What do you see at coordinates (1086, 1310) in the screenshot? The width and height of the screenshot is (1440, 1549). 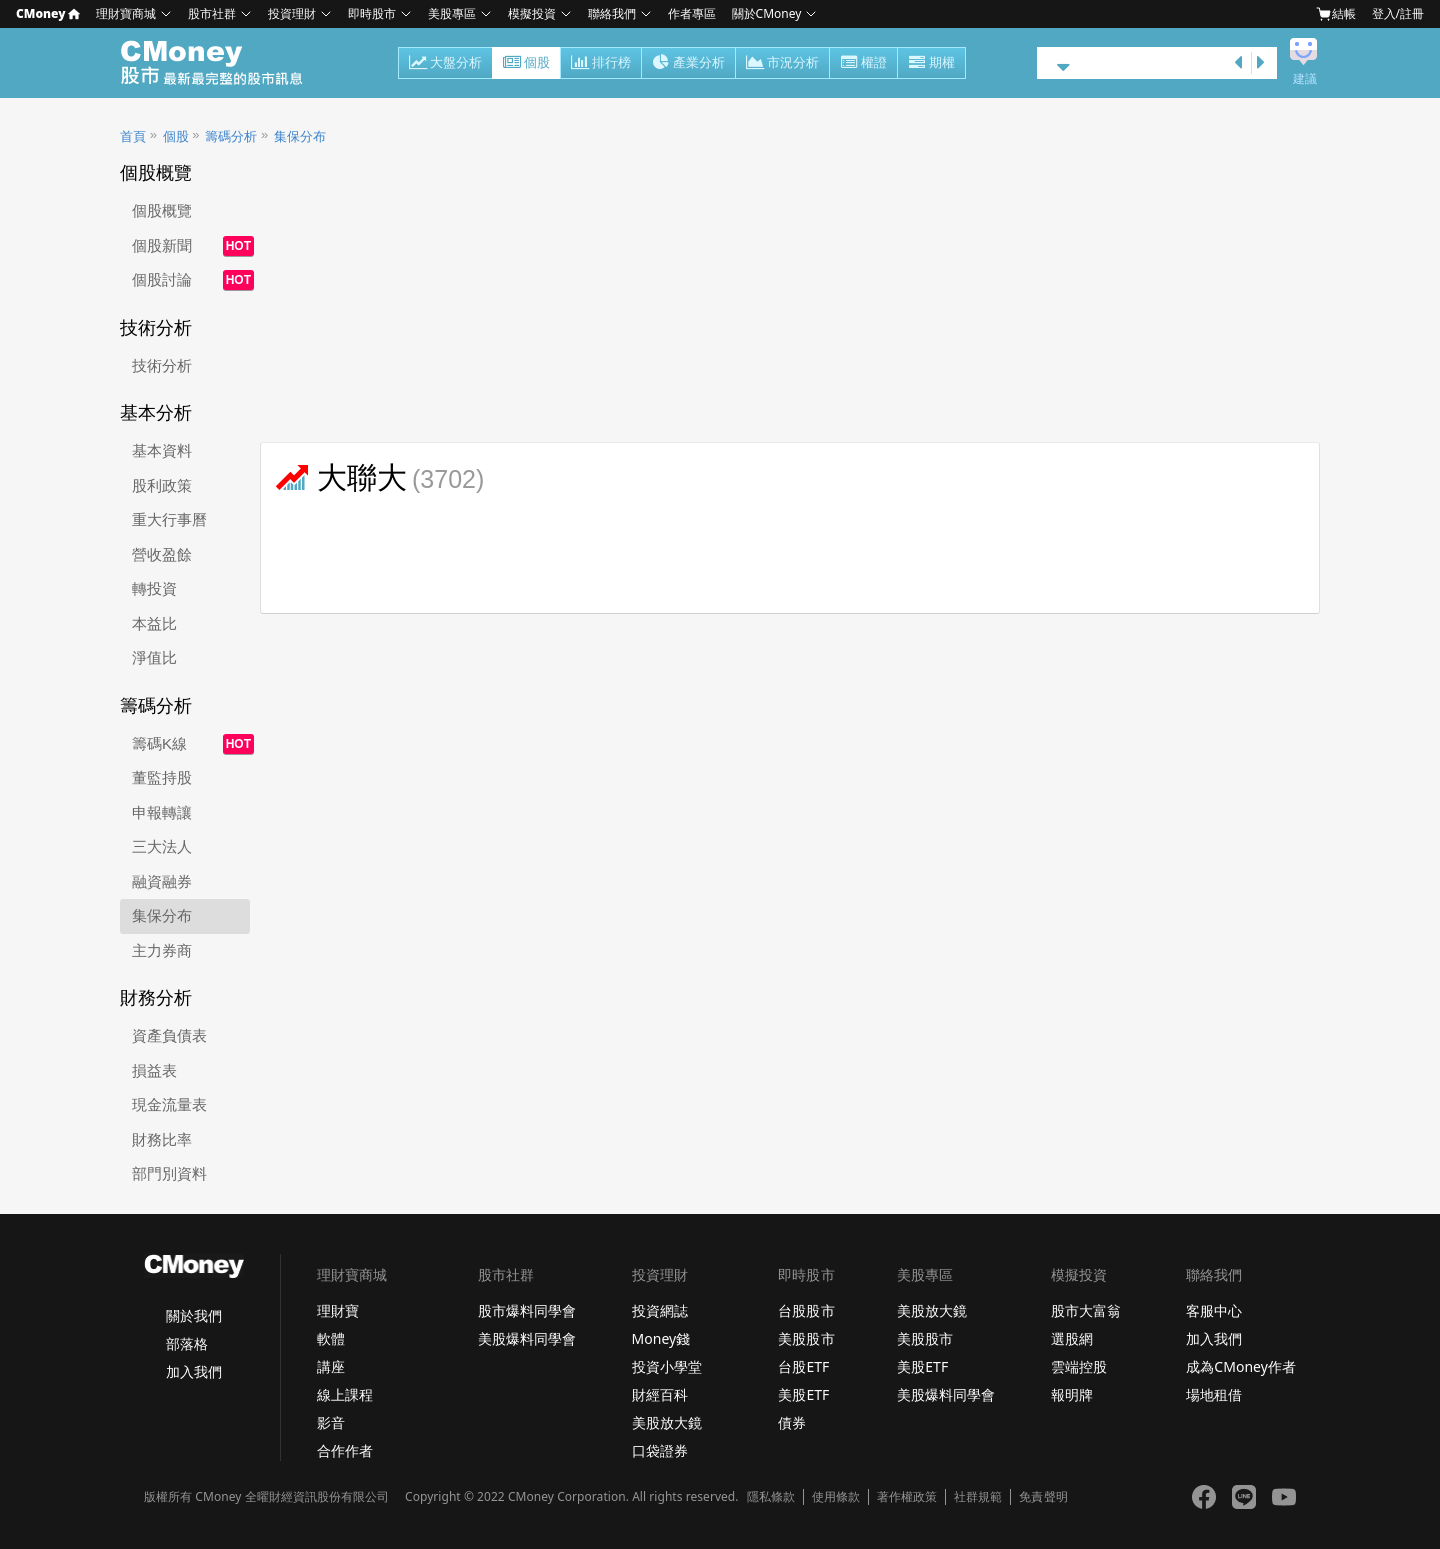 I see `股市大富翁` at bounding box center [1086, 1310].